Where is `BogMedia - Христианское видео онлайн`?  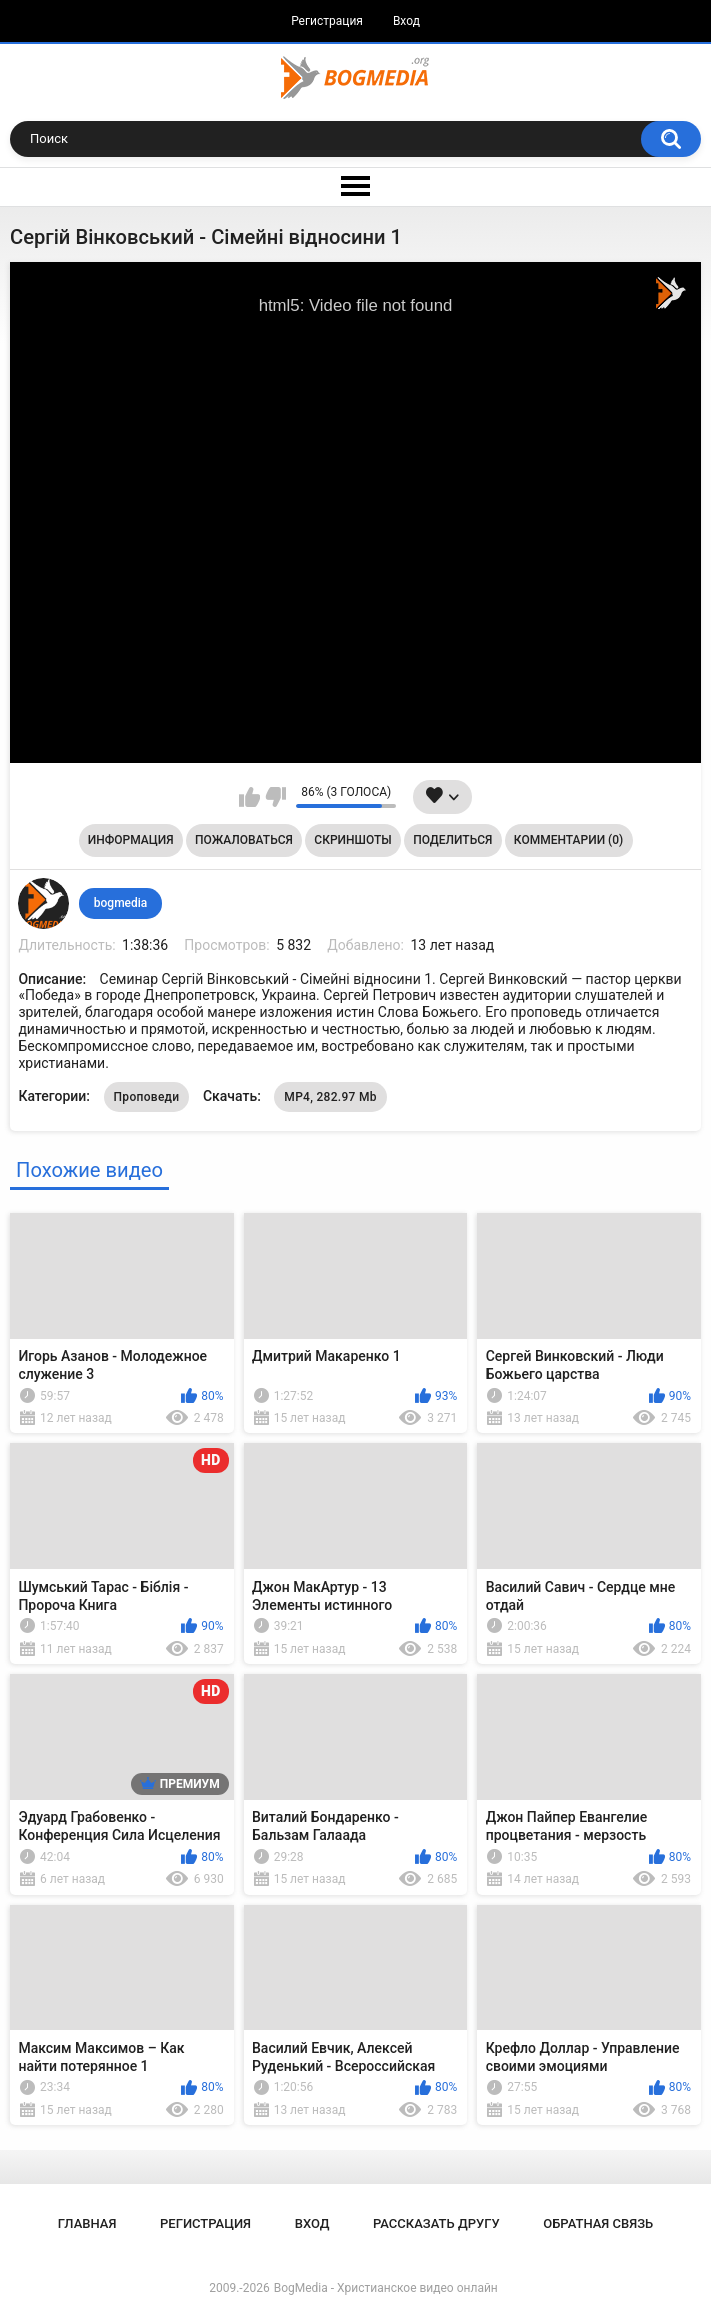
BogMedia - Христианское видео онлайн is located at coordinates (386, 2288).